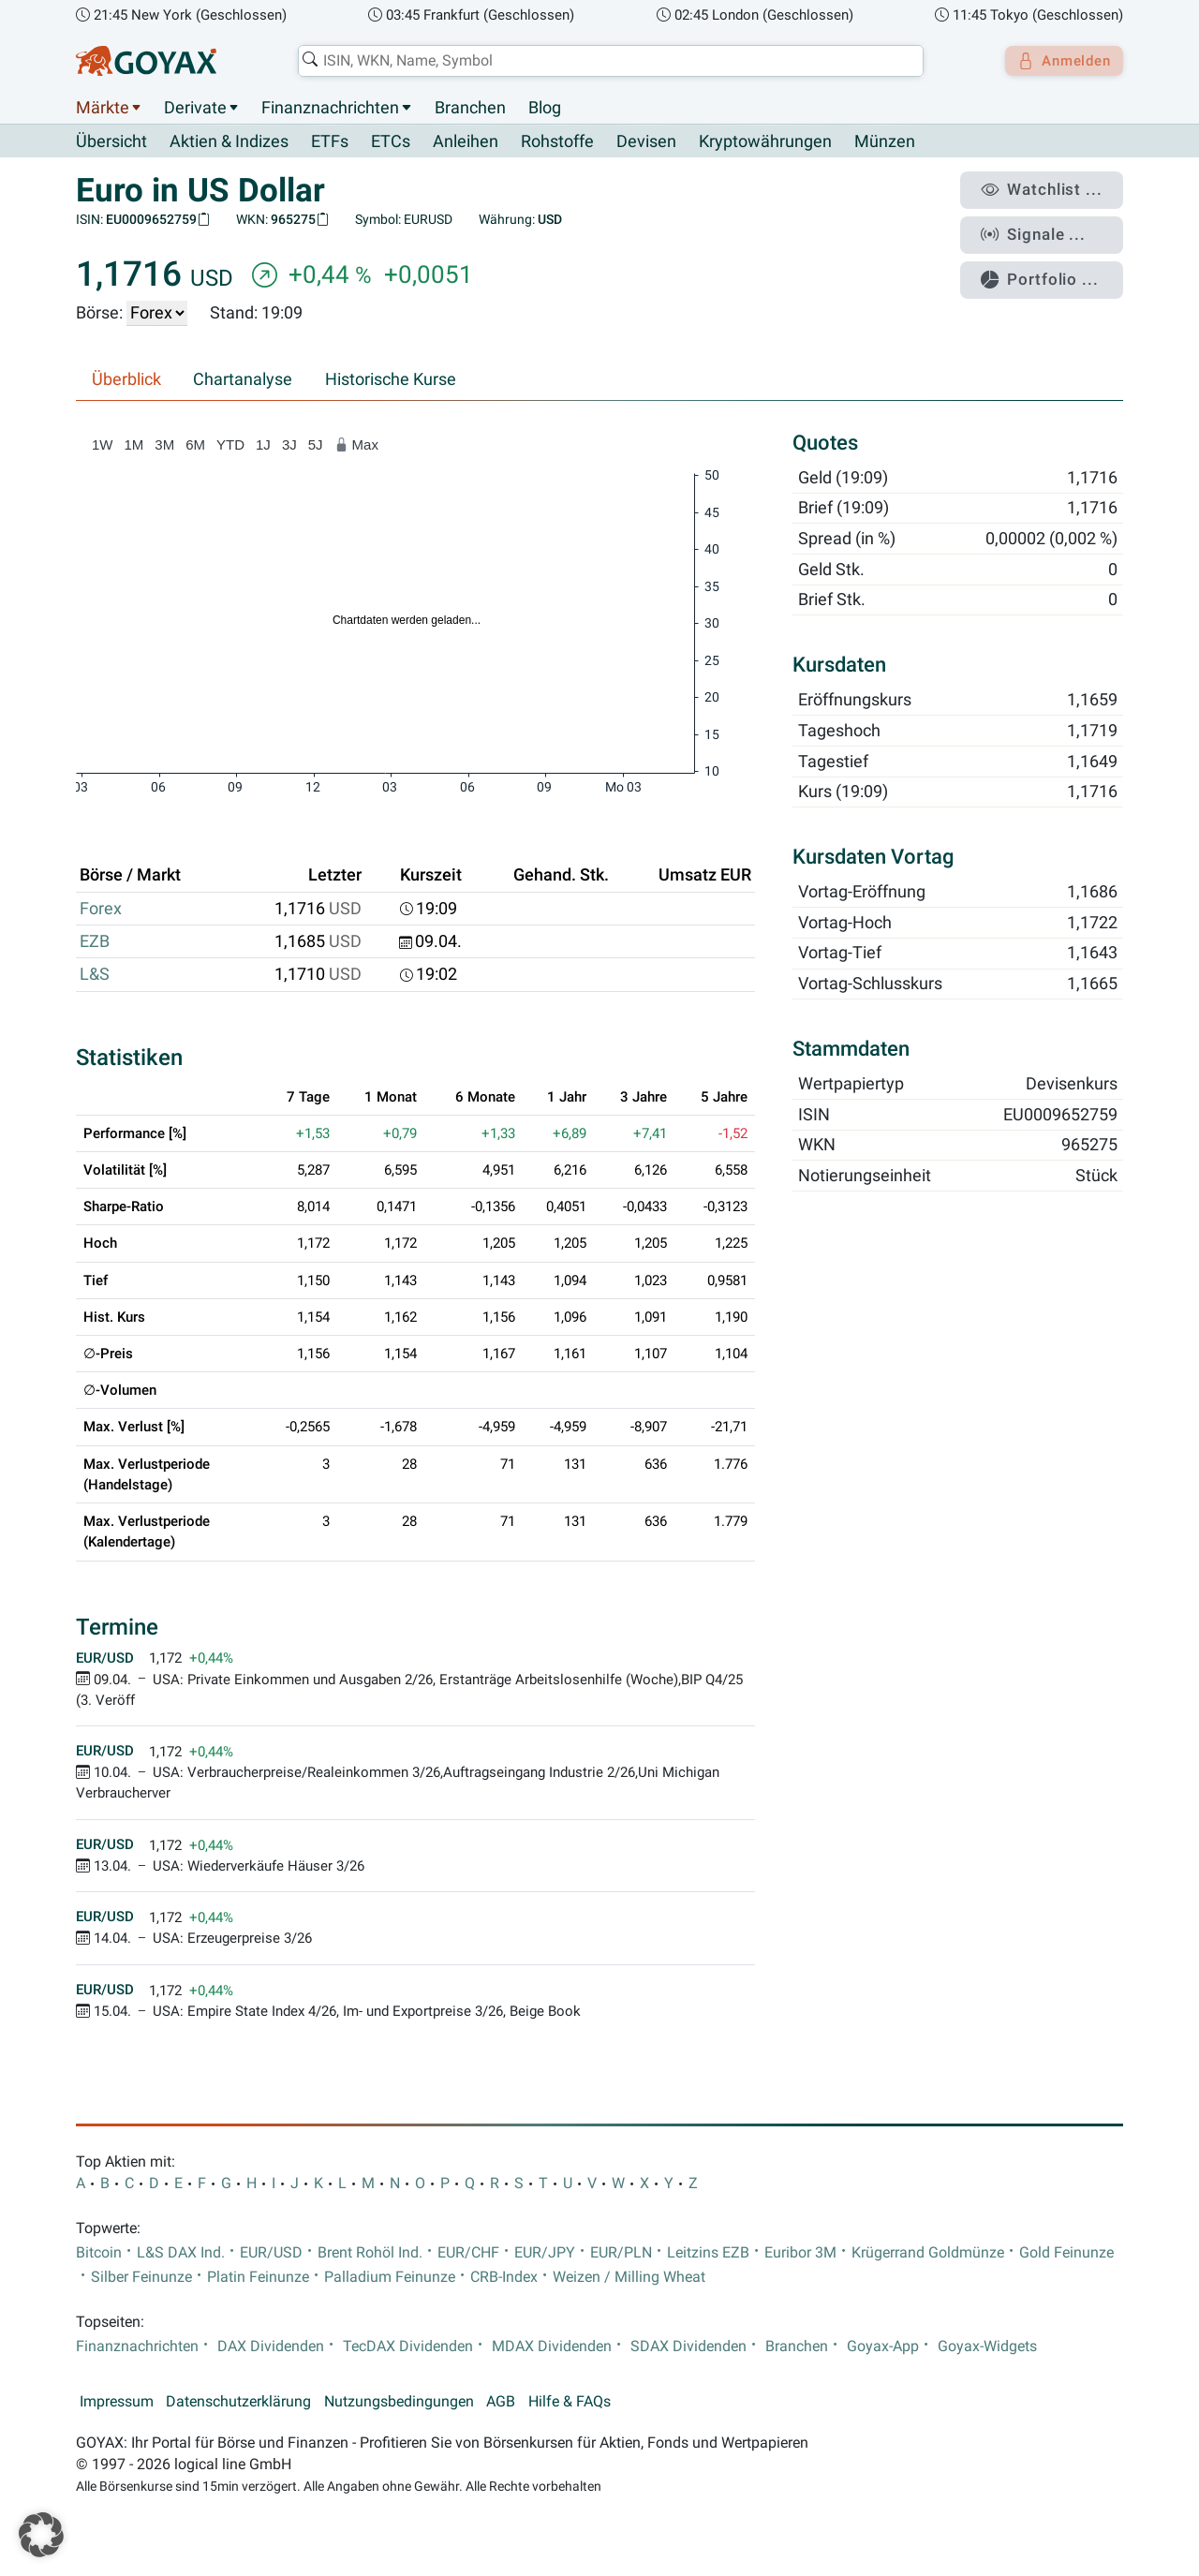 This screenshot has width=1199, height=2576. Describe the element at coordinates (126, 380) in the screenshot. I see `Überblick [tab]` at that location.